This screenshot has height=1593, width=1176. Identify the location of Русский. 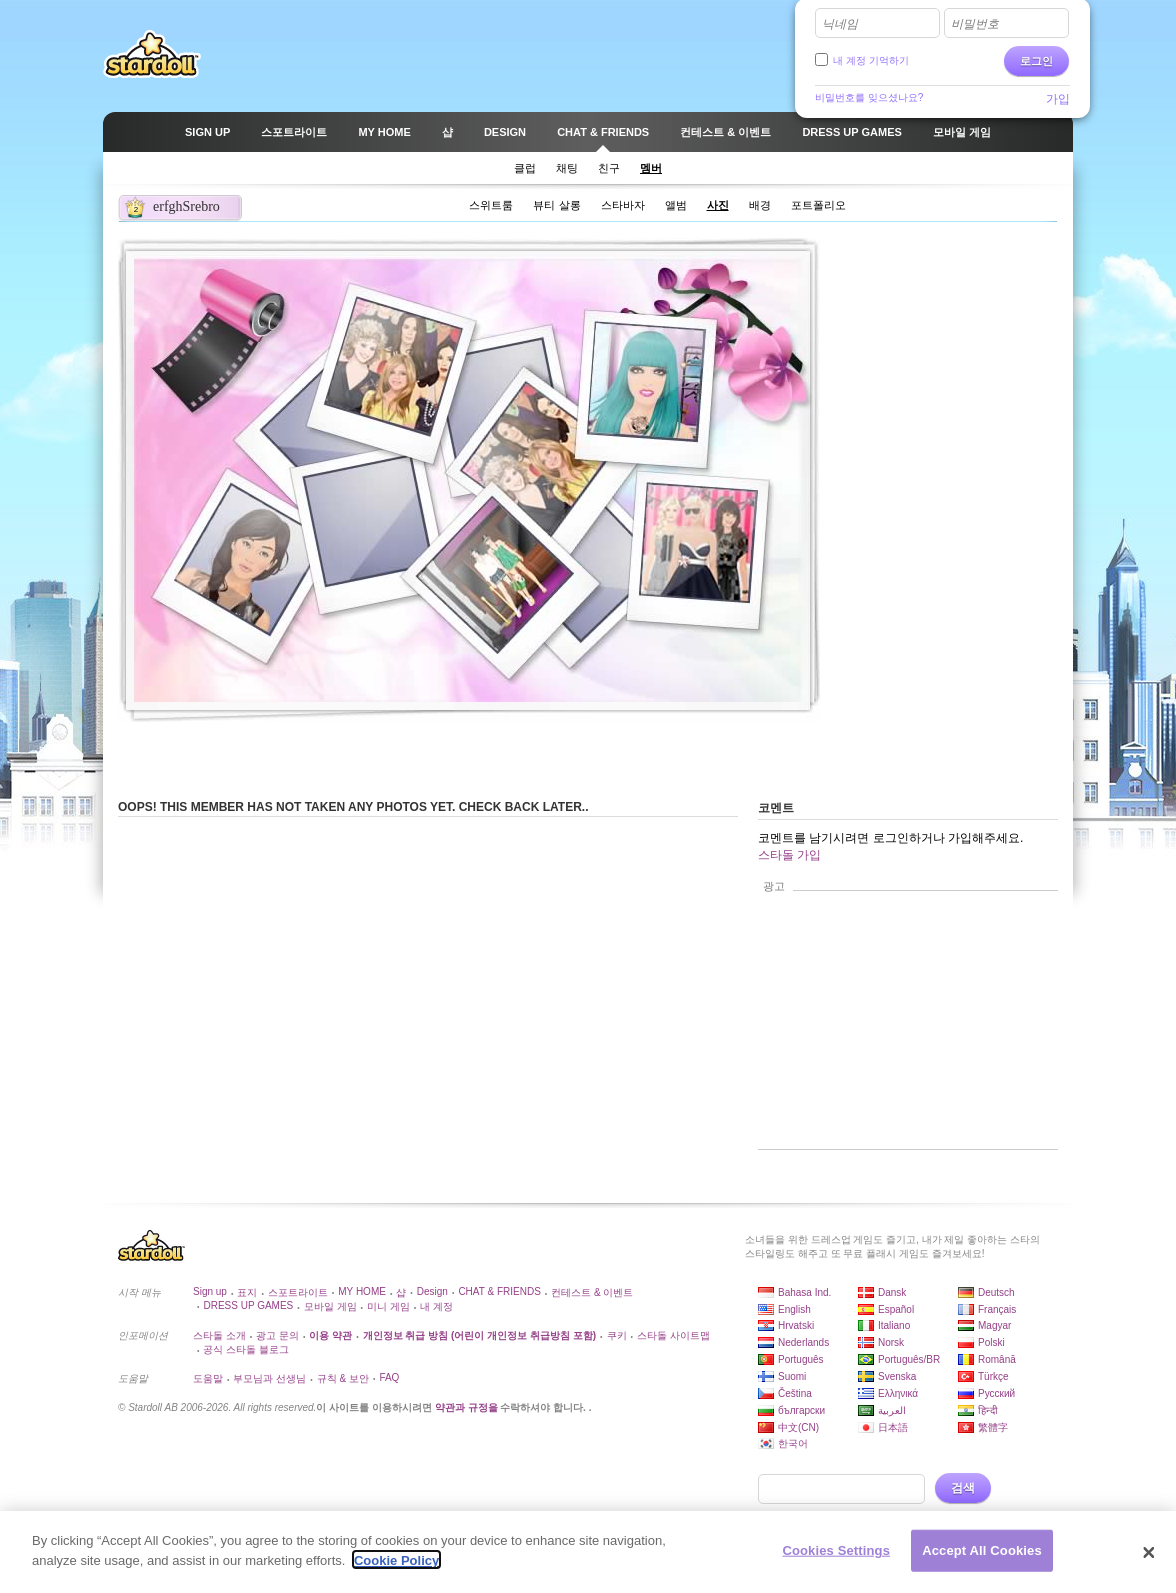
(996, 1393).